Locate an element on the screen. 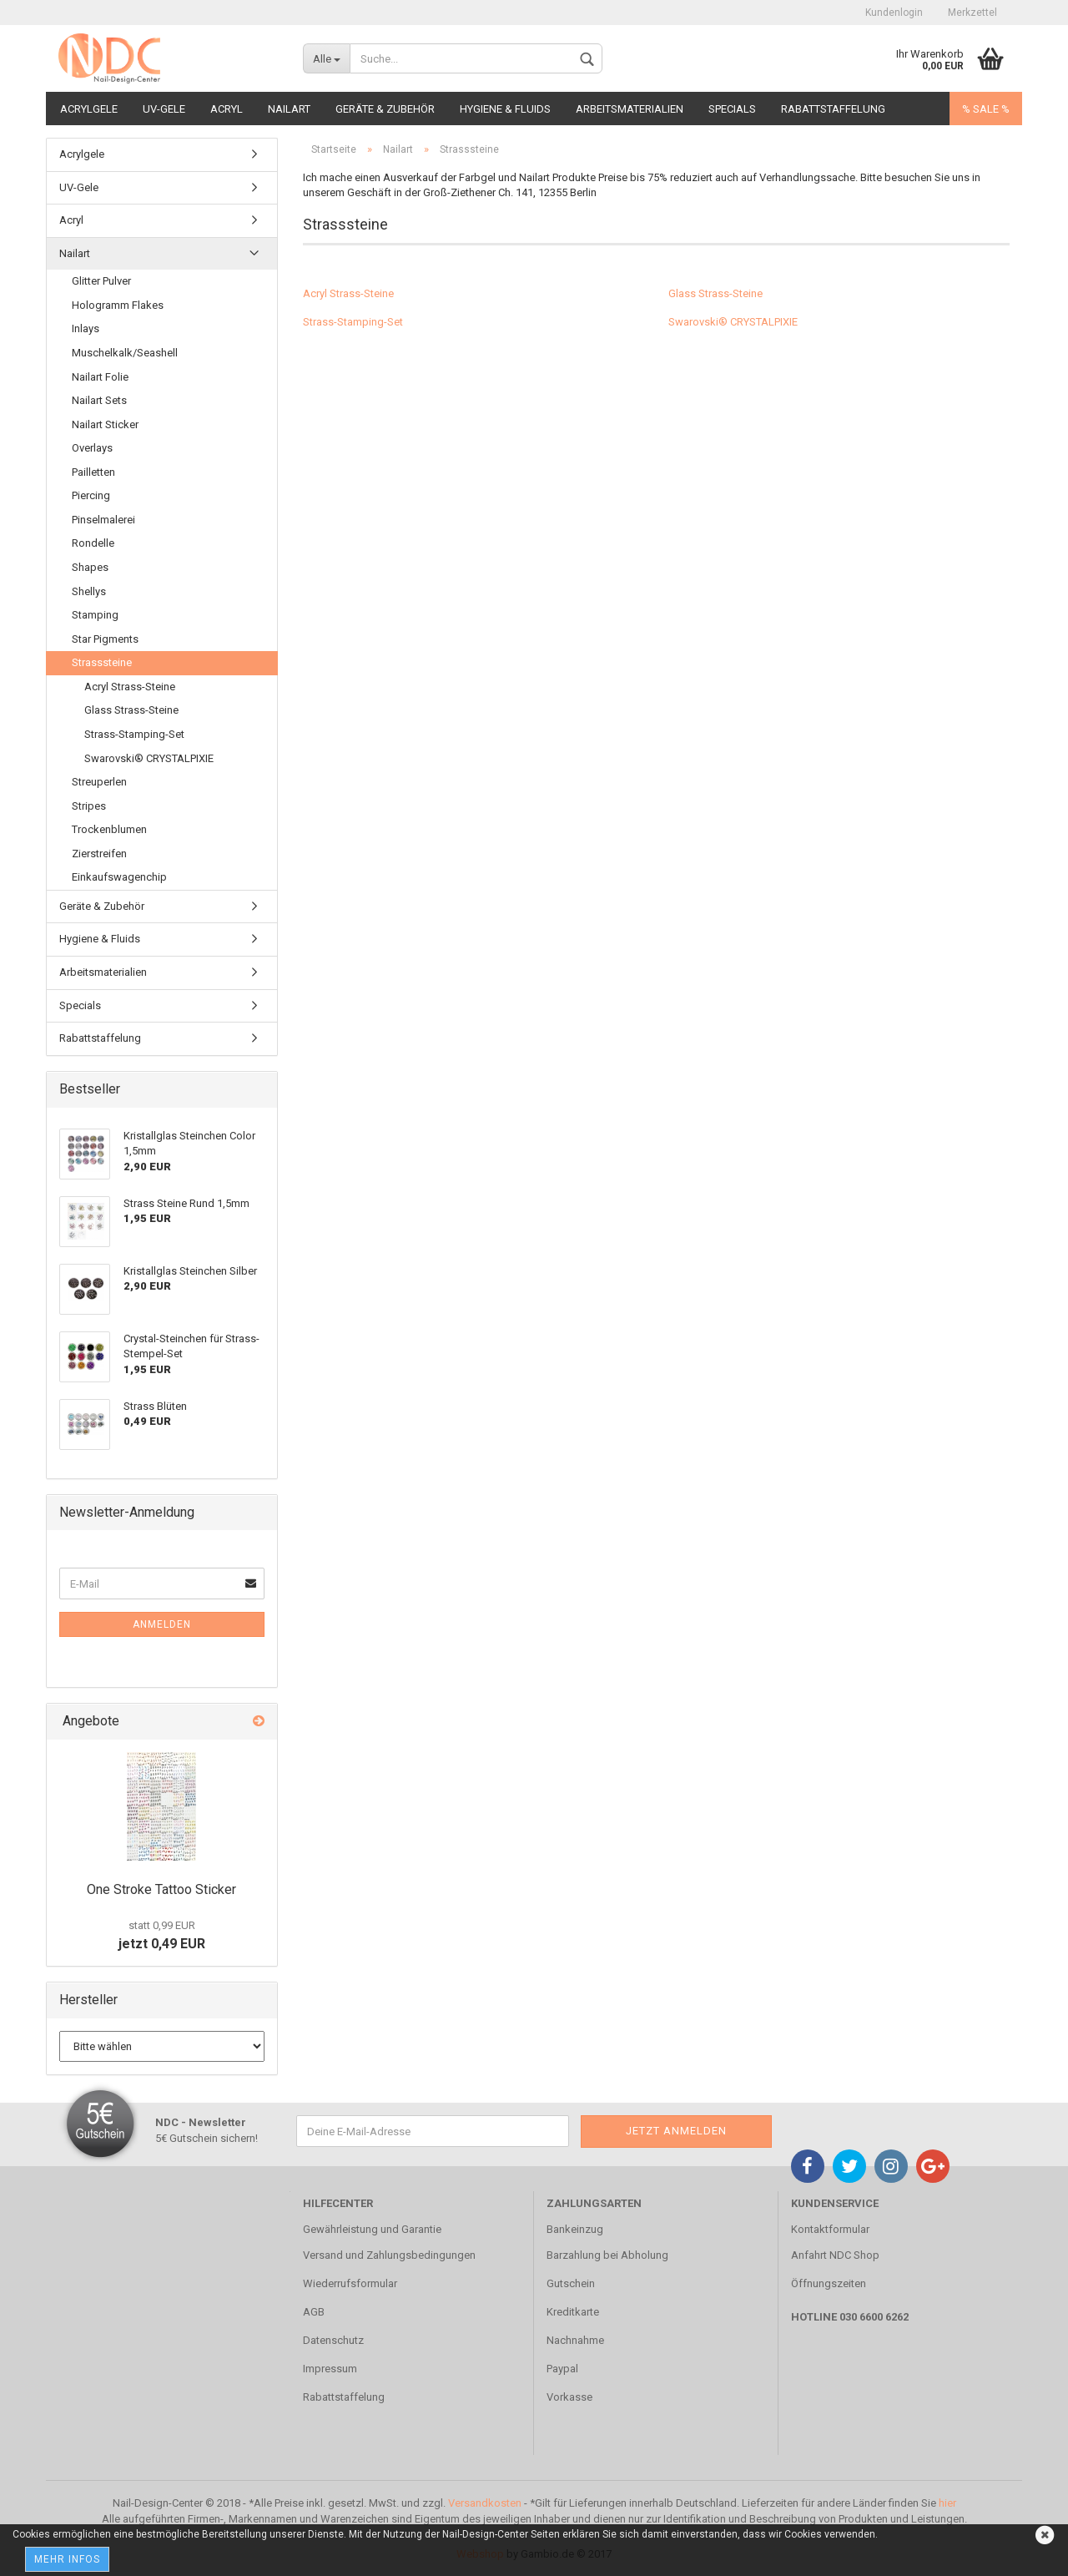 Image resolution: width=1068 pixels, height=2576 pixels. Nailart Sticker is located at coordinates (105, 424).